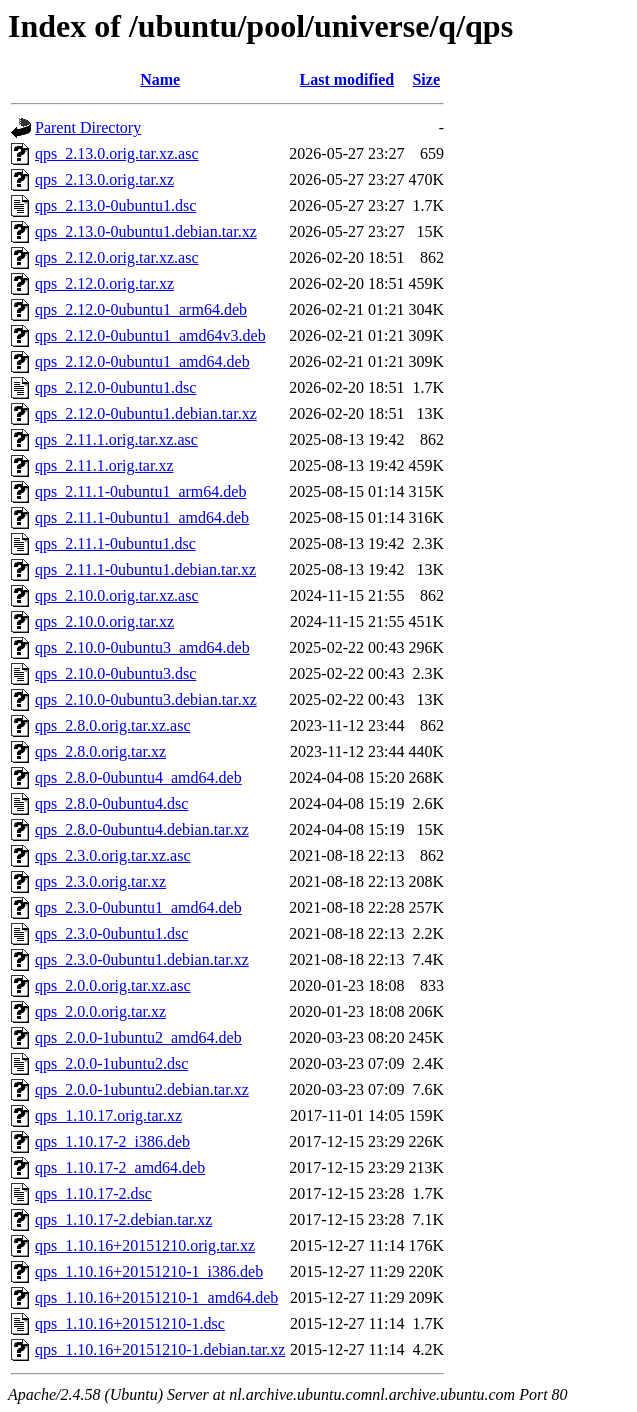 This screenshot has width=637, height=1412. Describe the element at coordinates (104, 283) in the screenshot. I see `qps_2.12.0.orig.tar.xz` at that location.